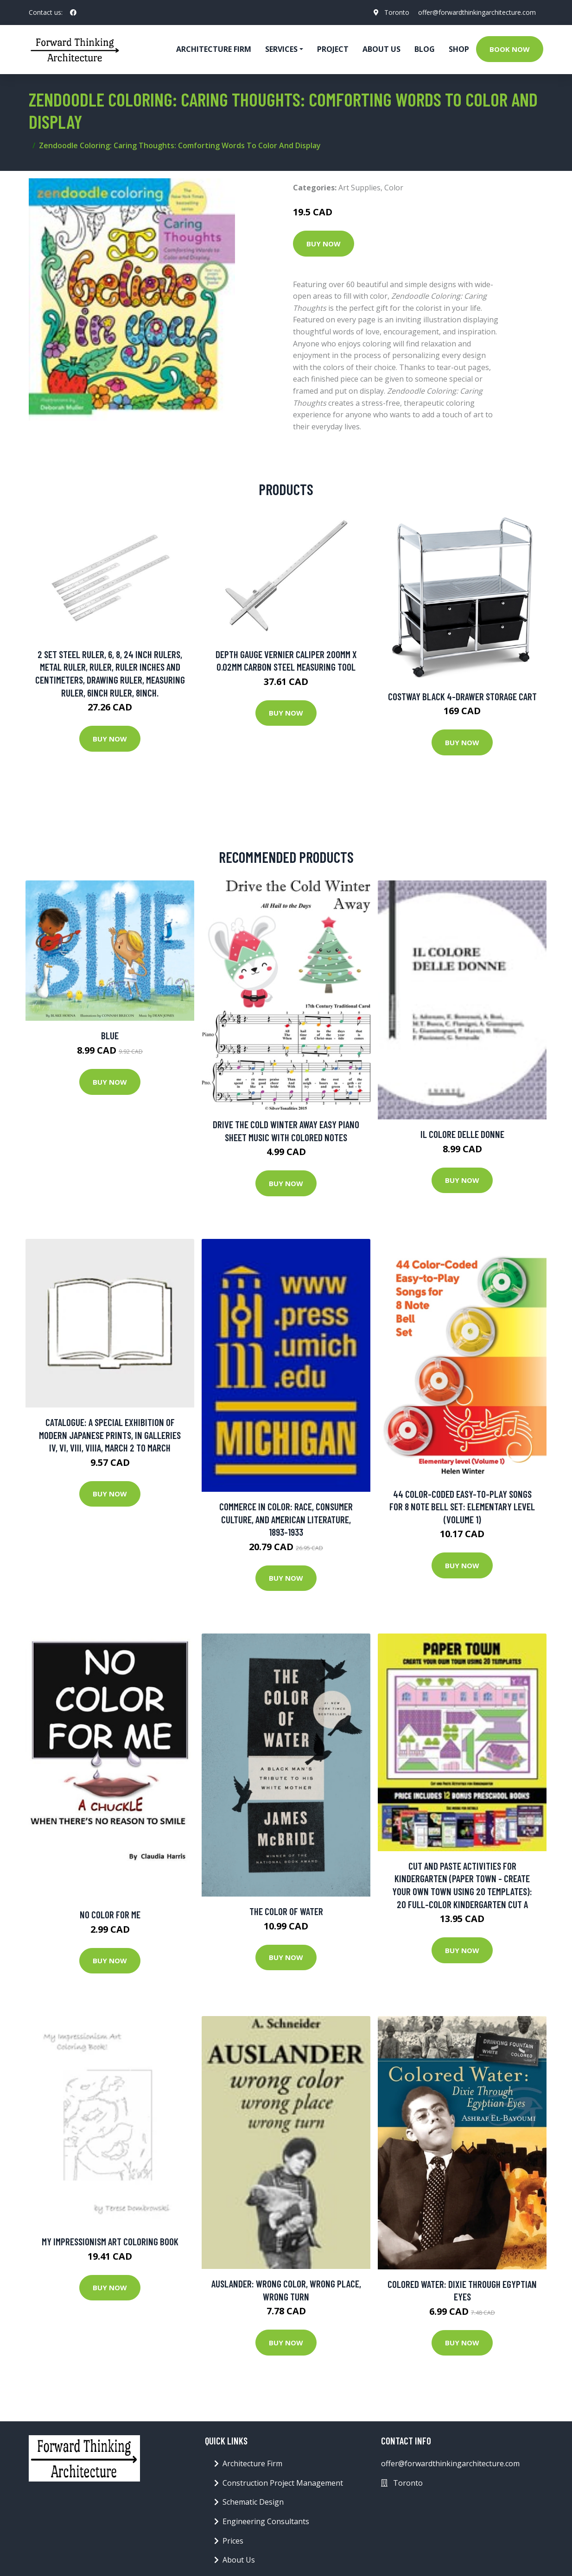 The width and height of the screenshot is (572, 2576). I want to click on offer@forwardthinkingarchitecture.com, so click(477, 12).